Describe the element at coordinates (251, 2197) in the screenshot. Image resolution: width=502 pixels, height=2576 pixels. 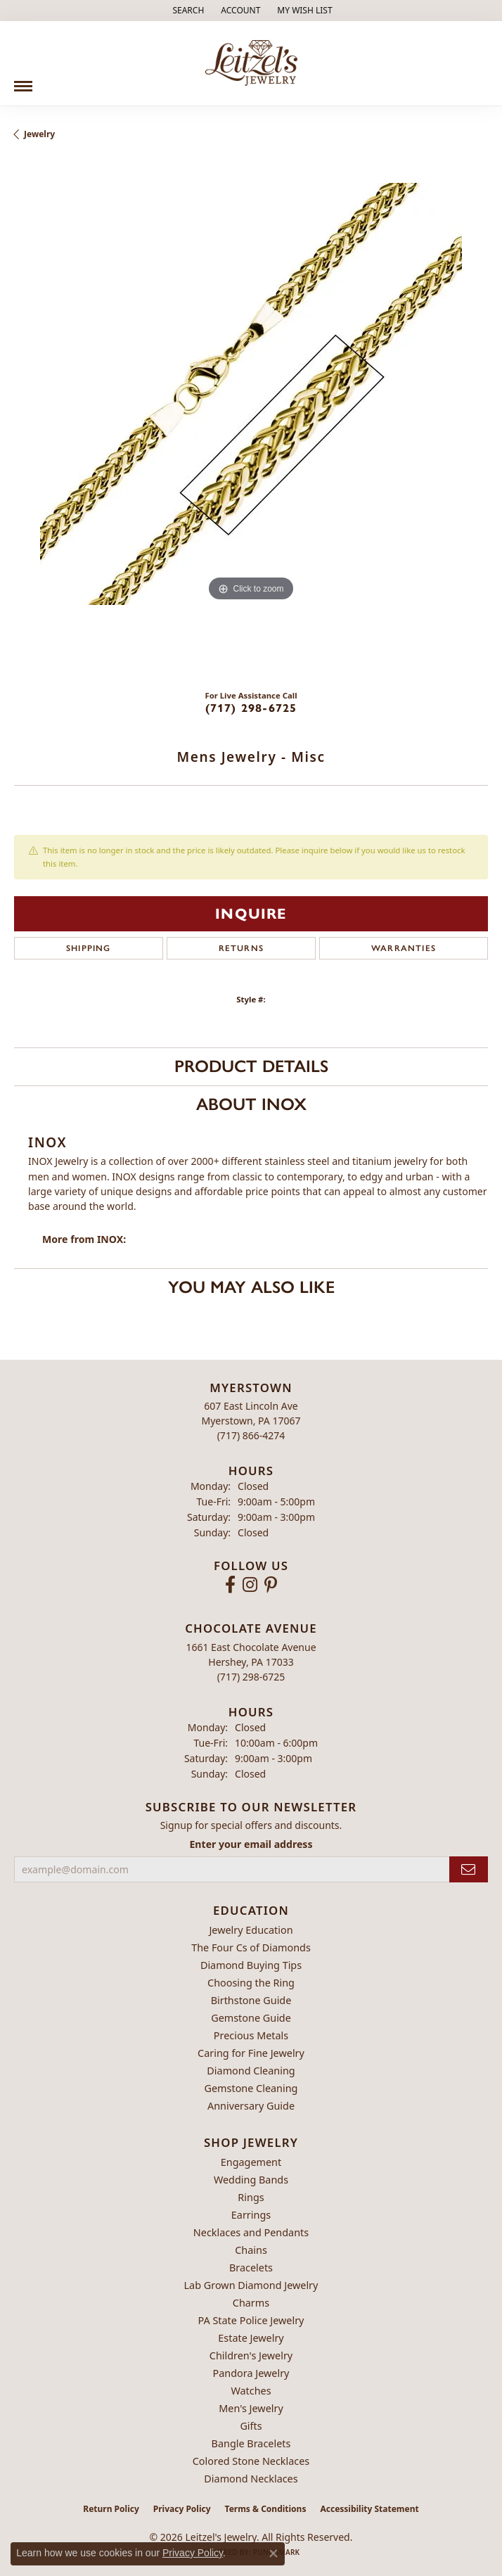
I see `Rings [menuitem]` at that location.